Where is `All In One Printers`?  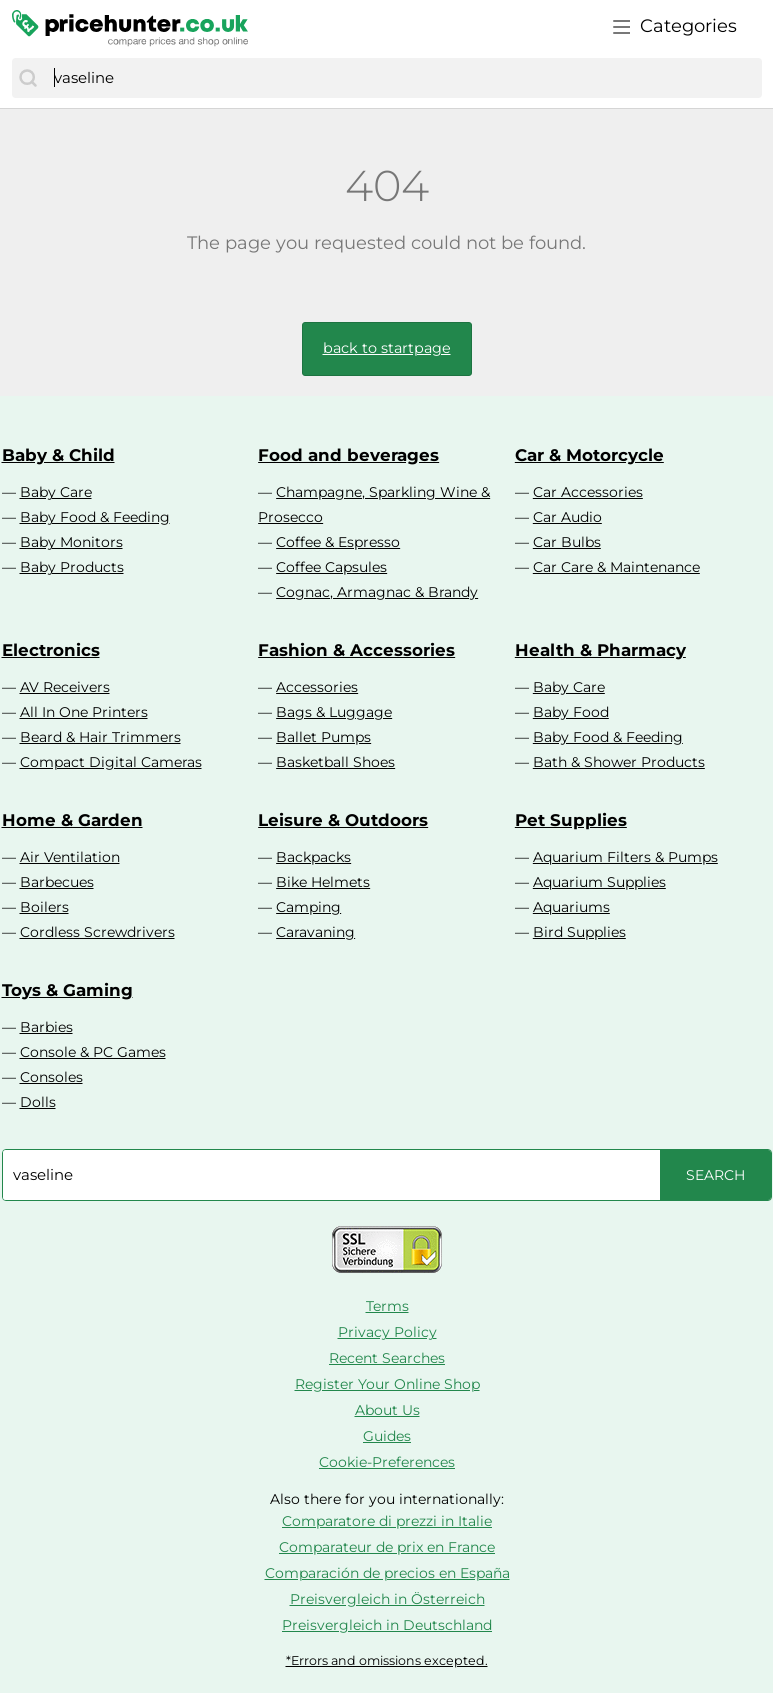
All In One Printers is located at coordinates (84, 712).